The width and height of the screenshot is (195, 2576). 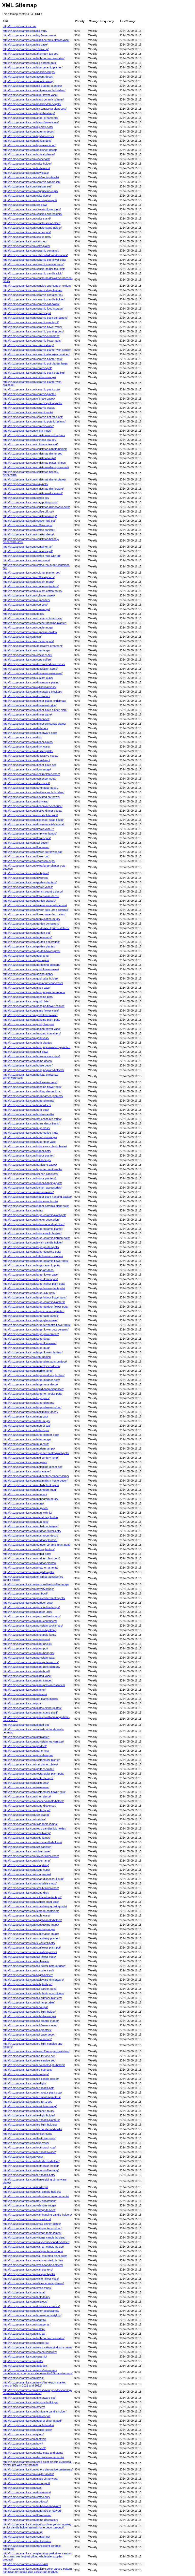 I want to click on http://th.czysceramics.com/factory-tour/, so click(x=27, y=2541).